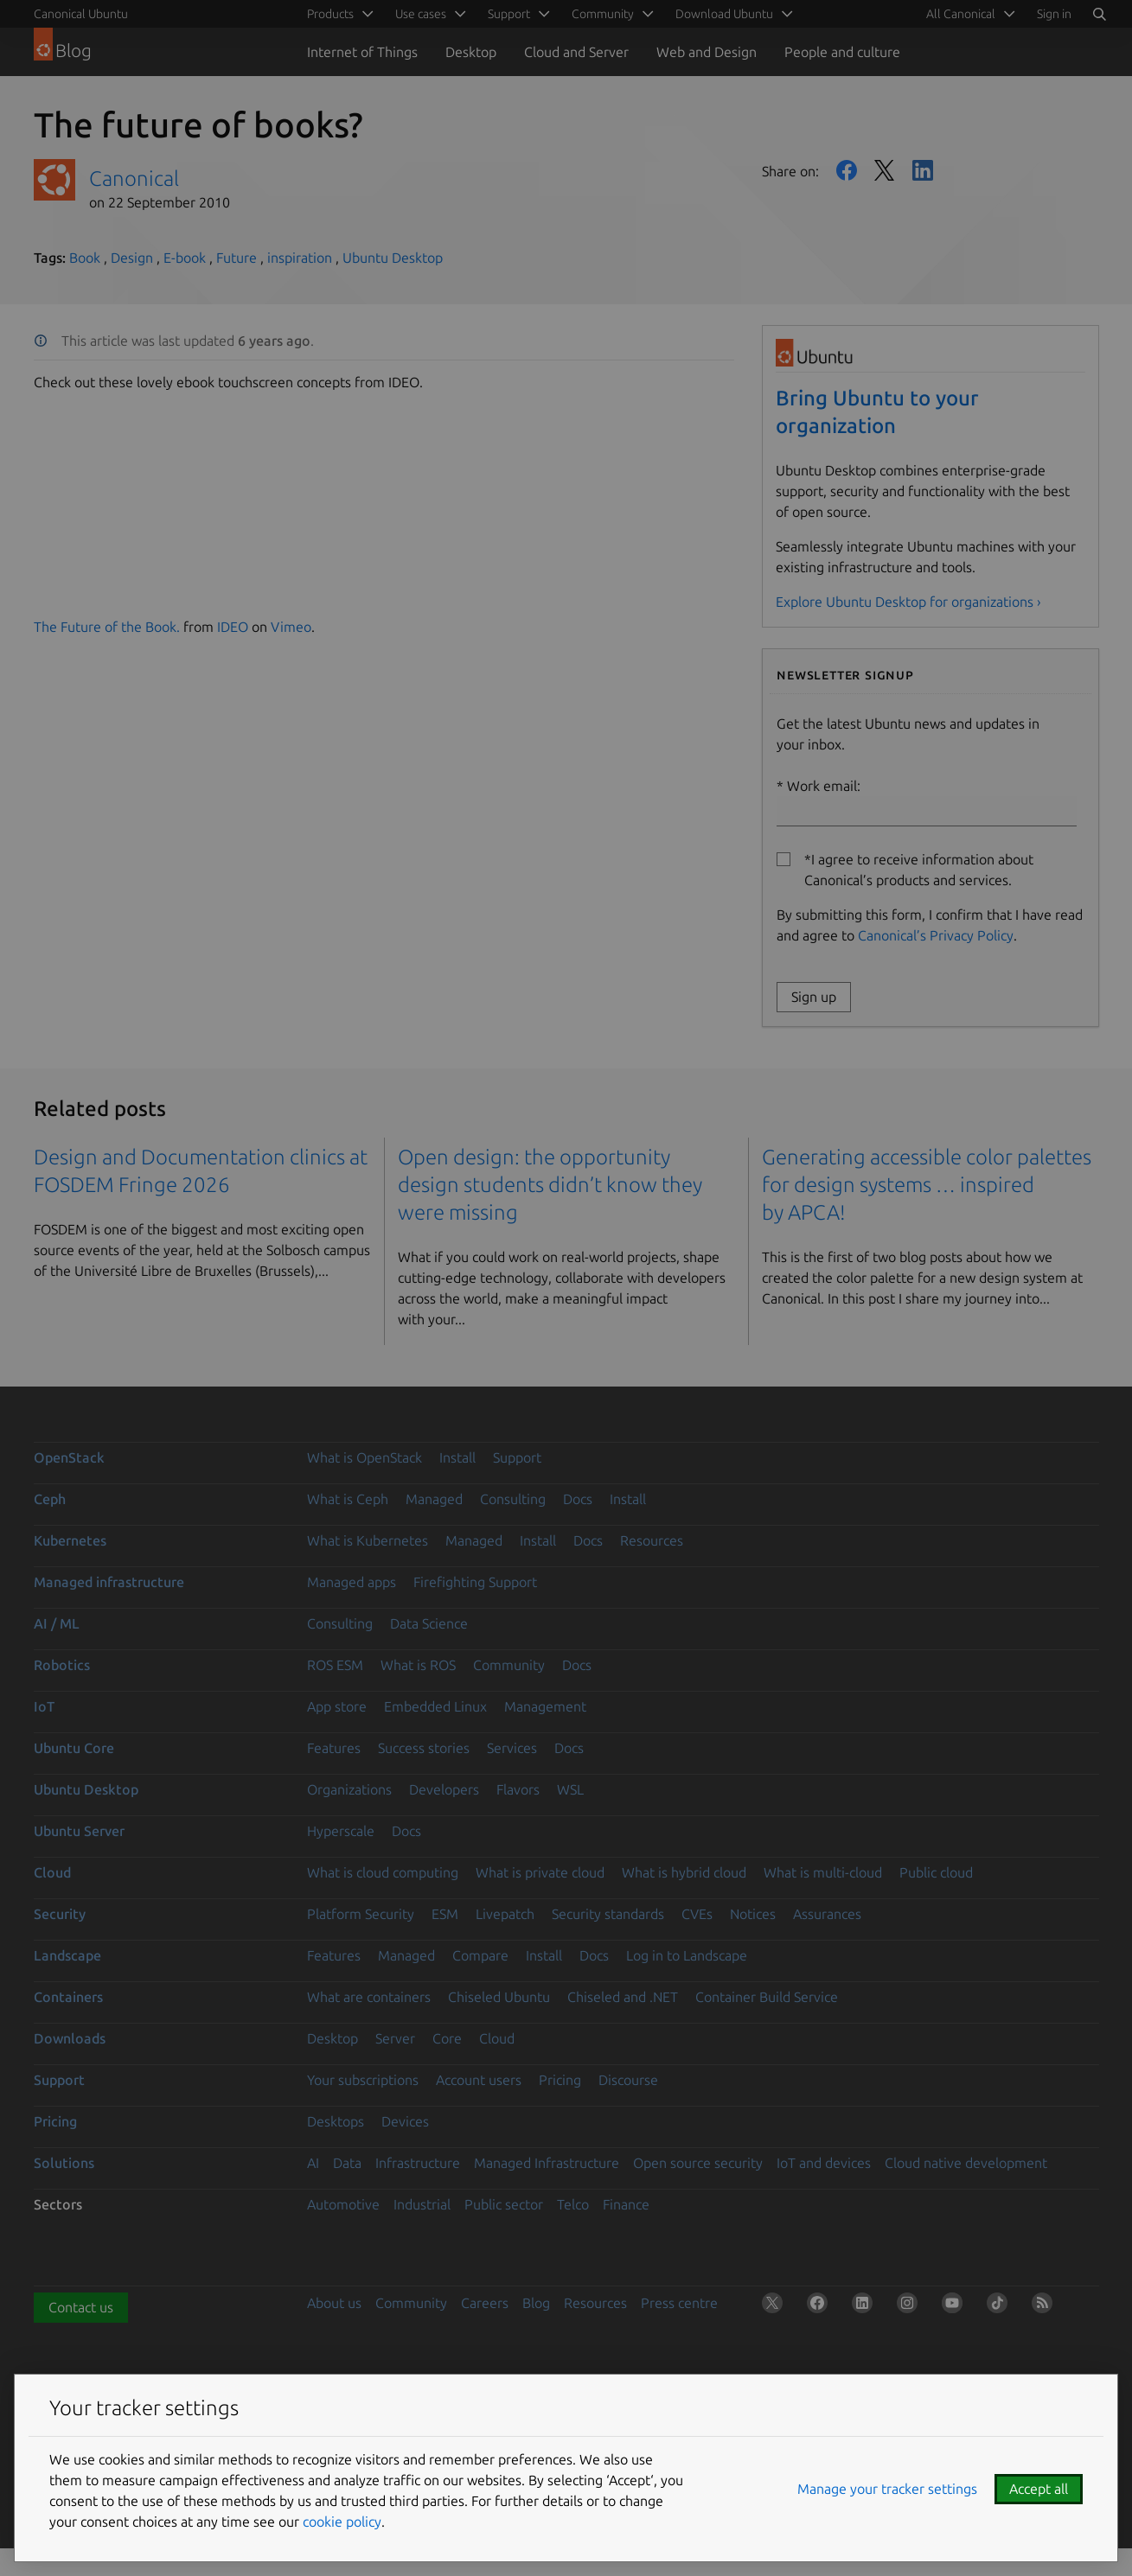 The height and width of the screenshot is (2576, 1132). What do you see at coordinates (545, 1706) in the screenshot?
I see `Management` at bounding box center [545, 1706].